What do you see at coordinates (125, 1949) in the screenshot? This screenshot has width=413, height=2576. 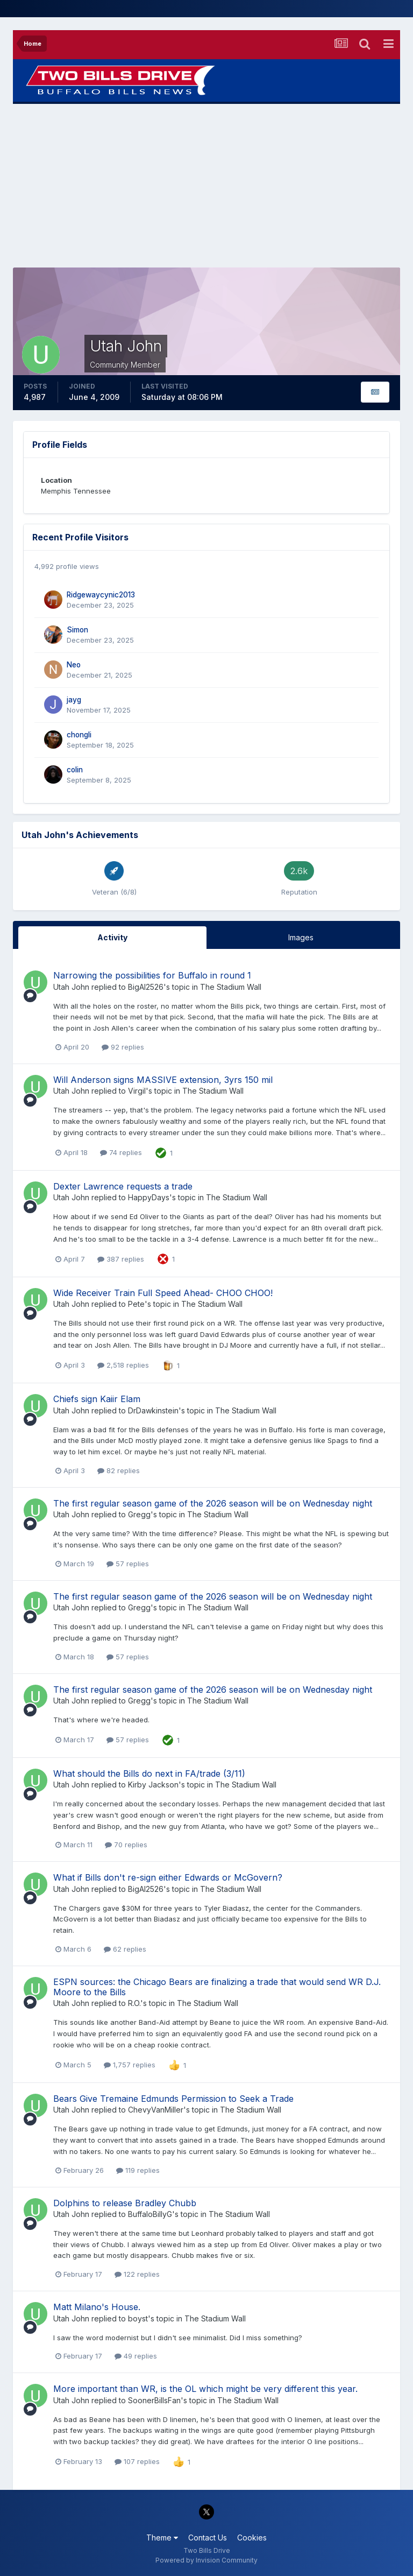 I see `62 replies` at bounding box center [125, 1949].